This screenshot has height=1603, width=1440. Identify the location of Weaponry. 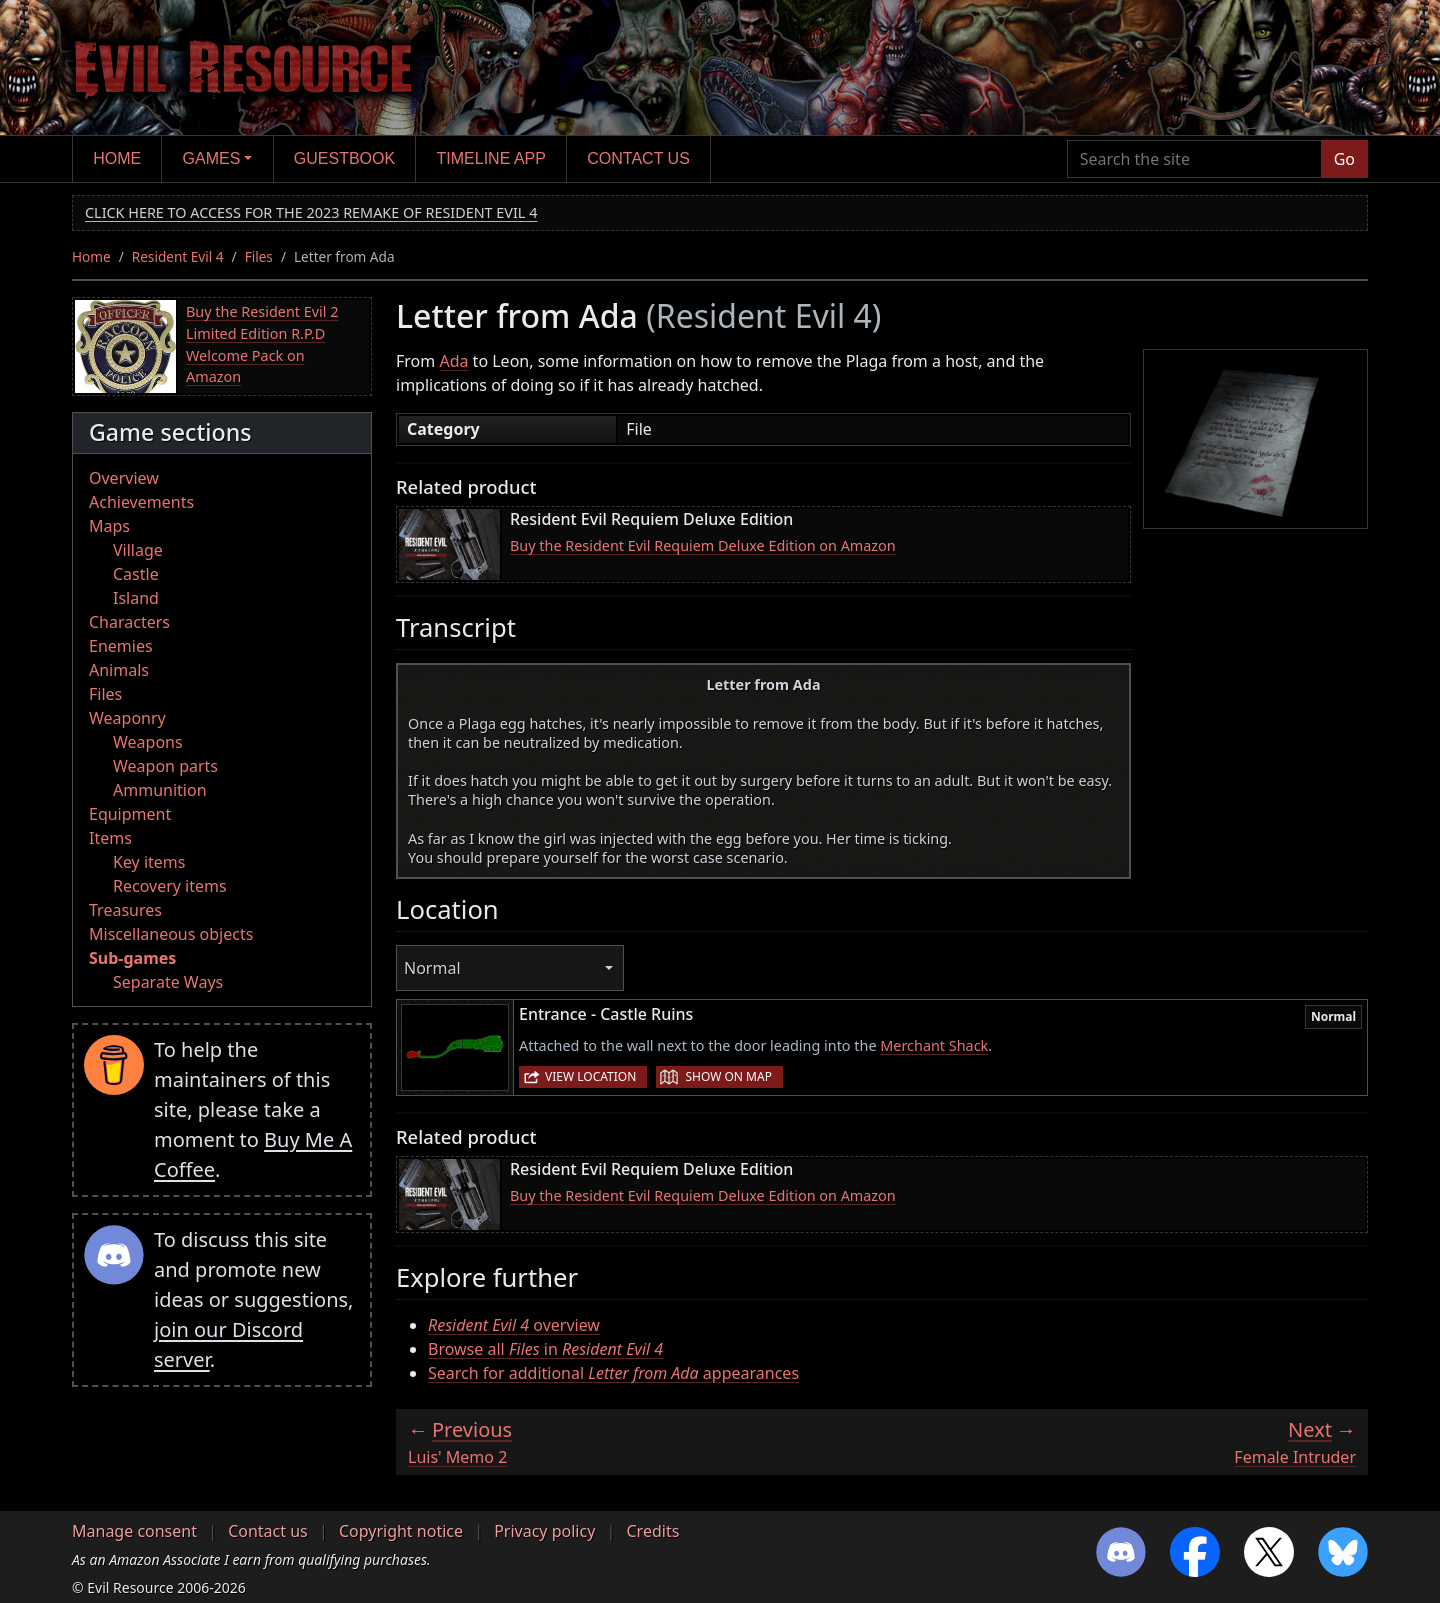
(127, 718).